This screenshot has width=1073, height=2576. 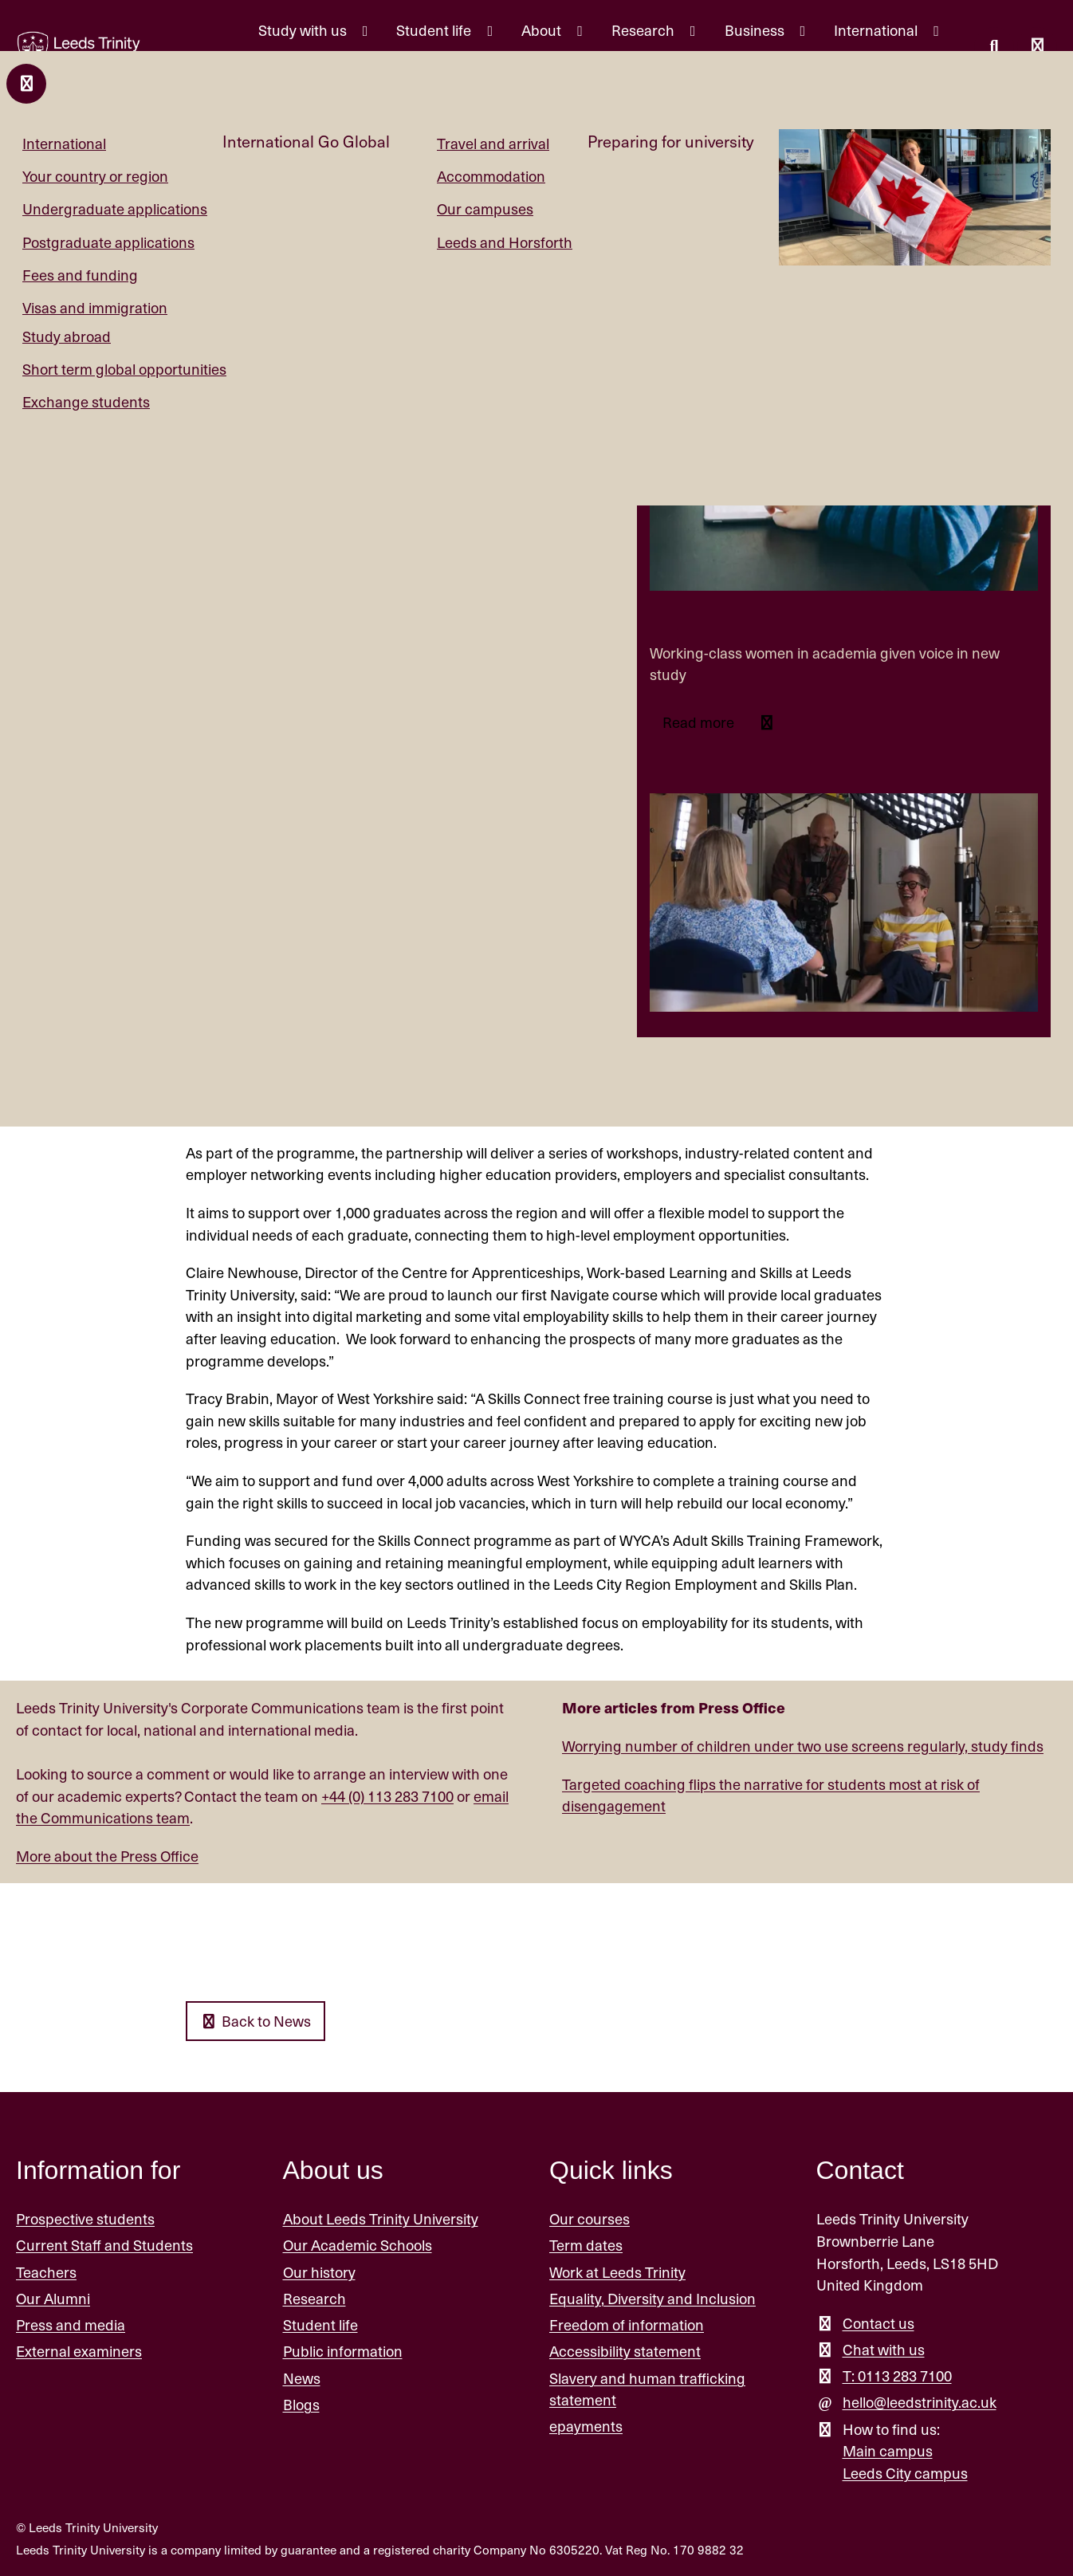 What do you see at coordinates (644, 30) in the screenshot?
I see `Research [Research menu.]` at bounding box center [644, 30].